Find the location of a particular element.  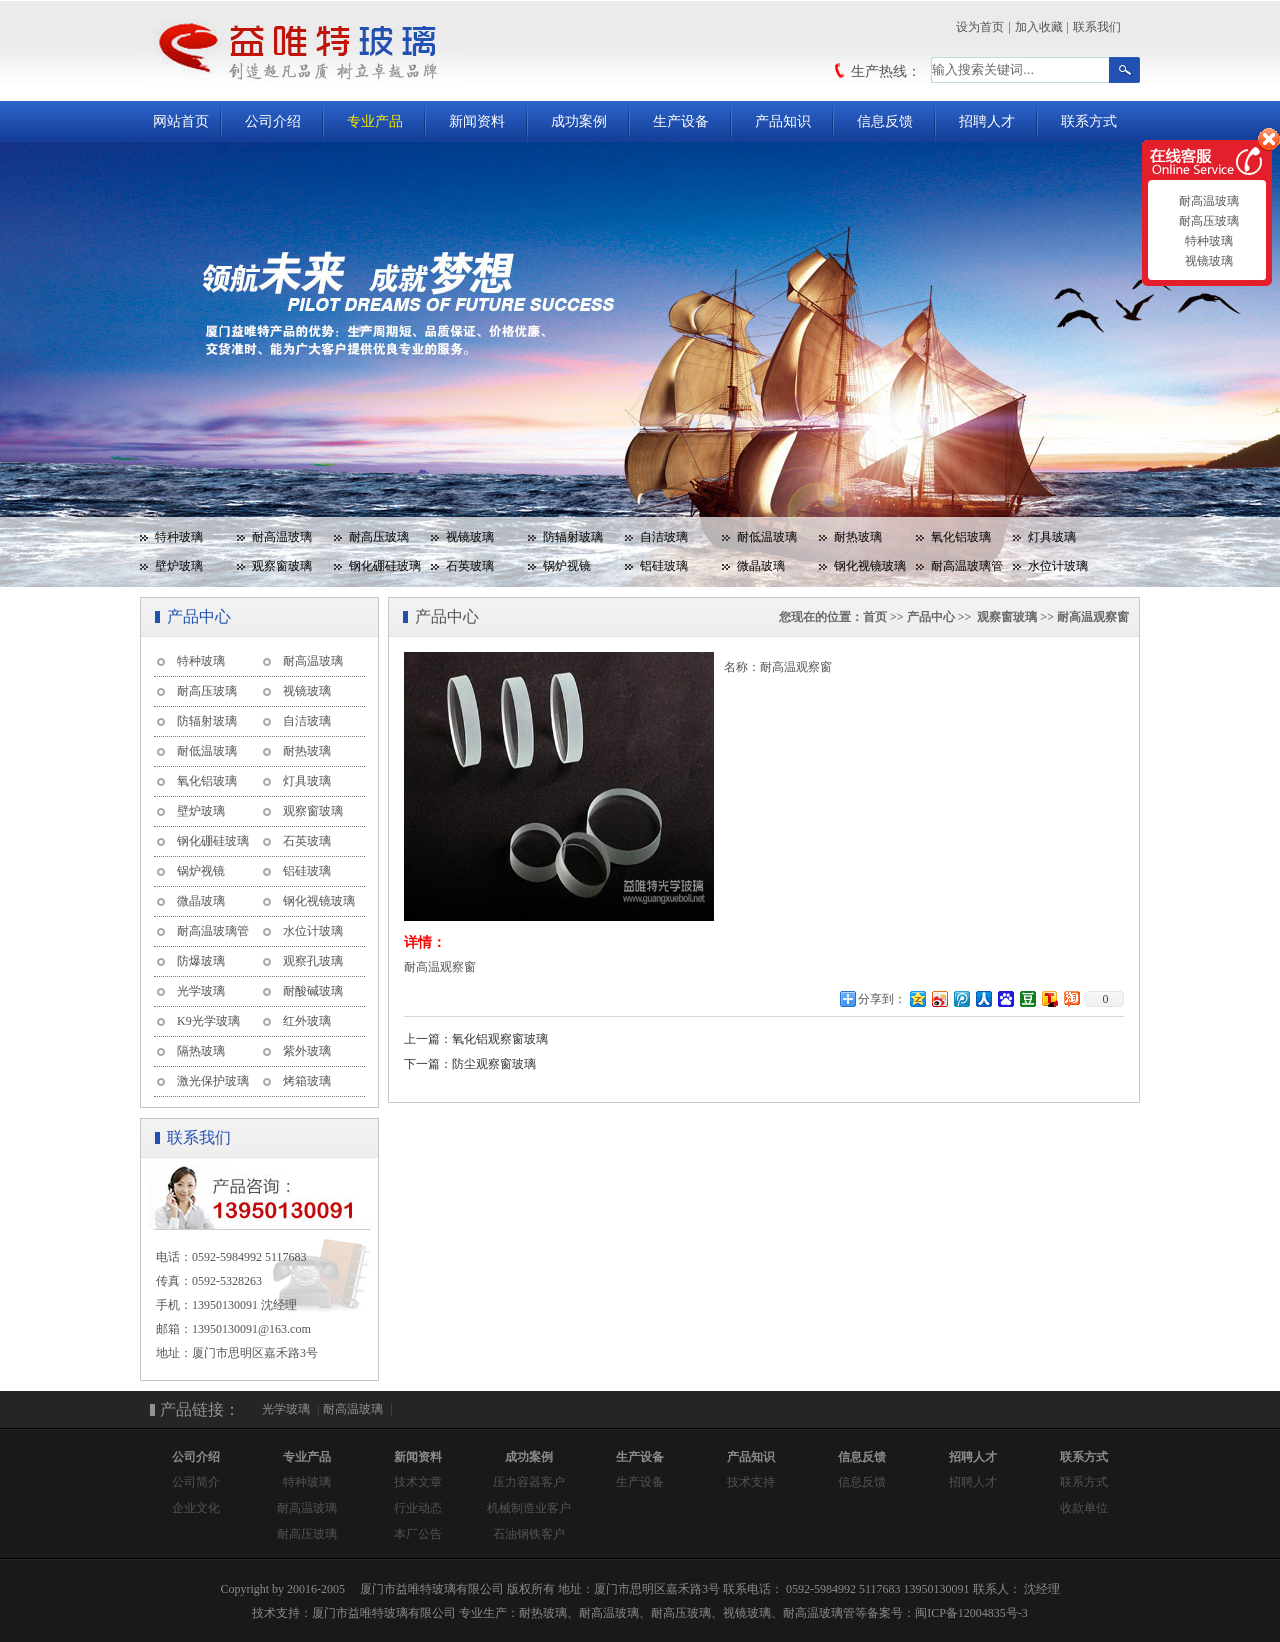

加入收藏 is located at coordinates (1039, 27).